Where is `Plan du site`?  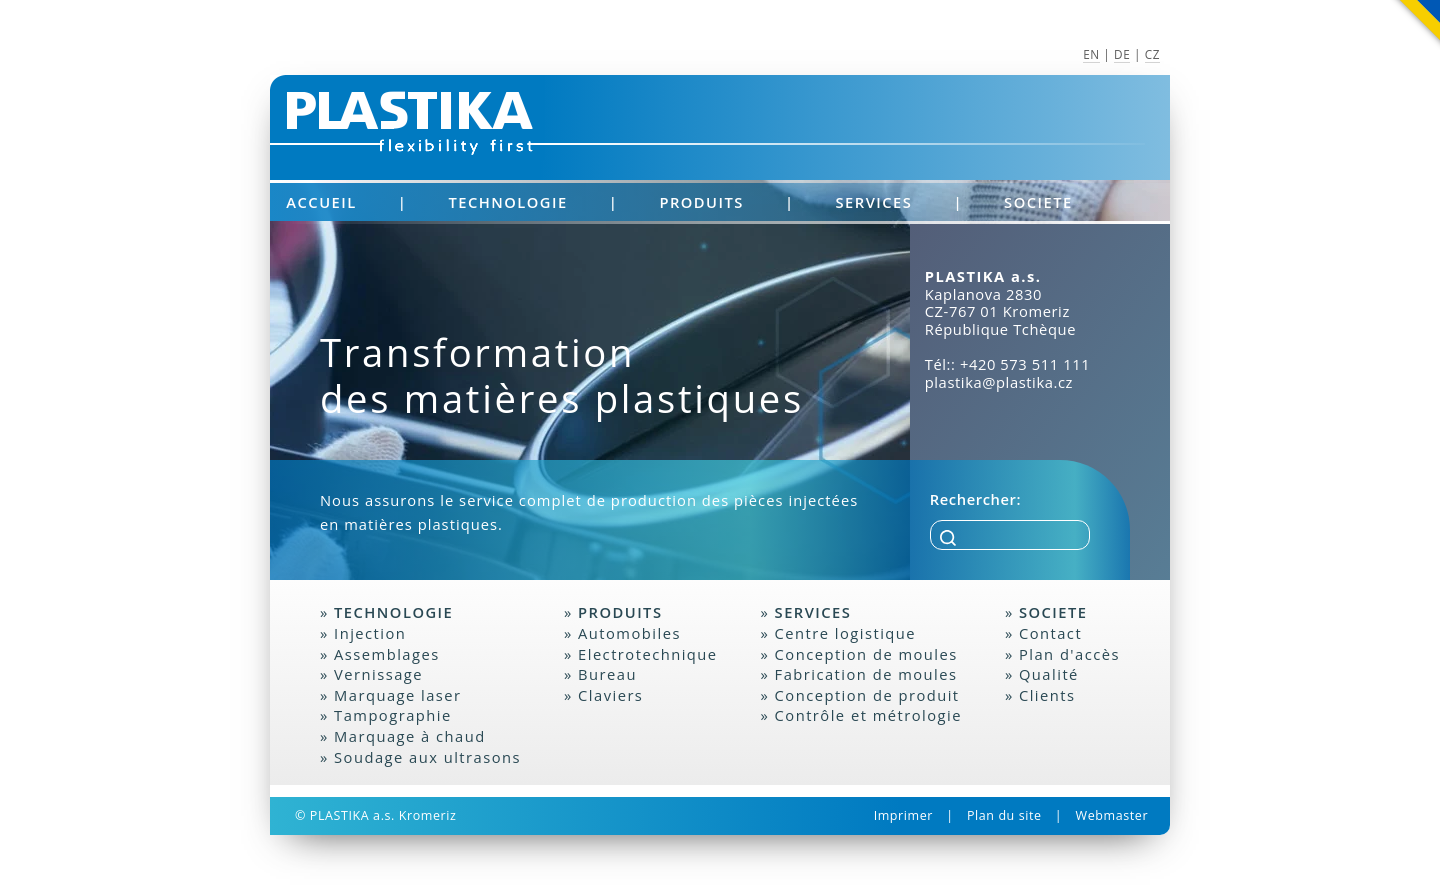 Plan du site is located at coordinates (1004, 815).